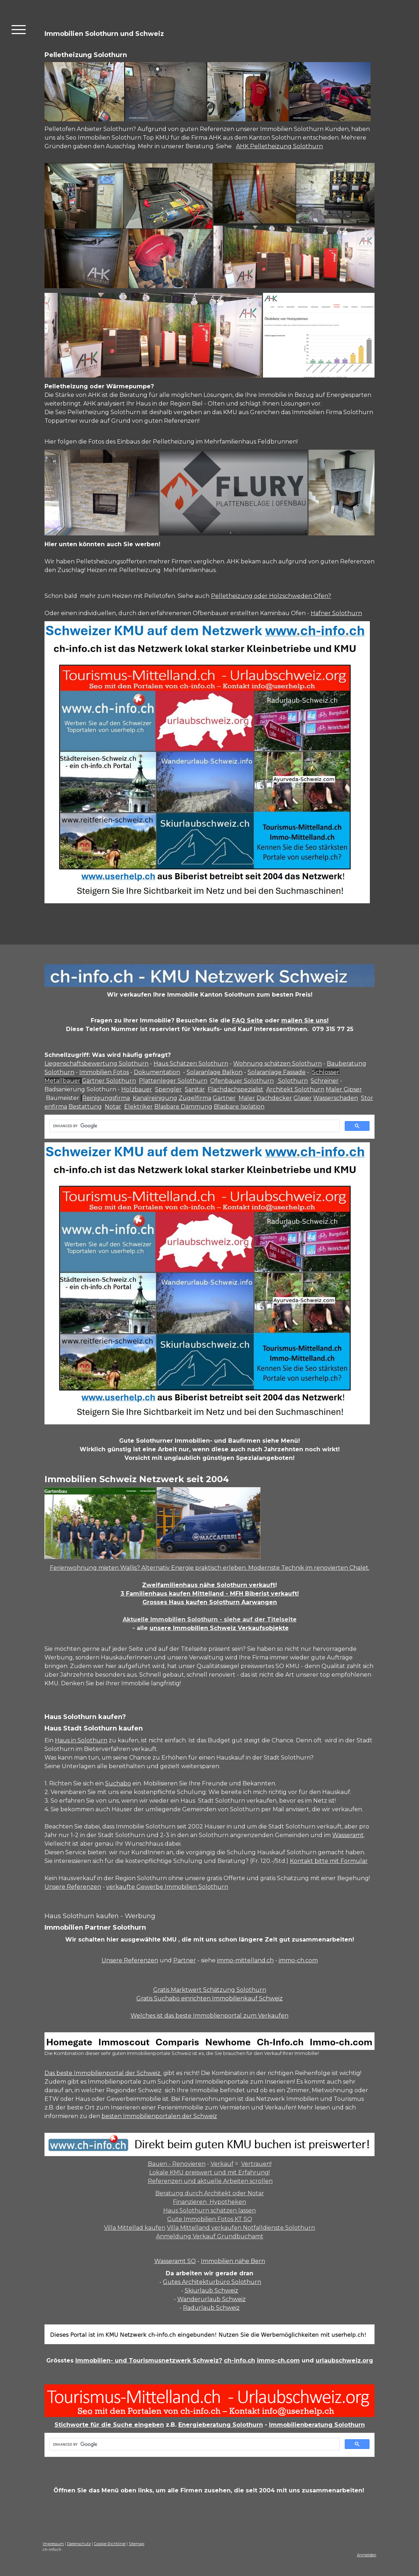 The image size is (419, 2576). What do you see at coordinates (245, 1960) in the screenshot?
I see `immo-mittelland.ch` at bounding box center [245, 1960].